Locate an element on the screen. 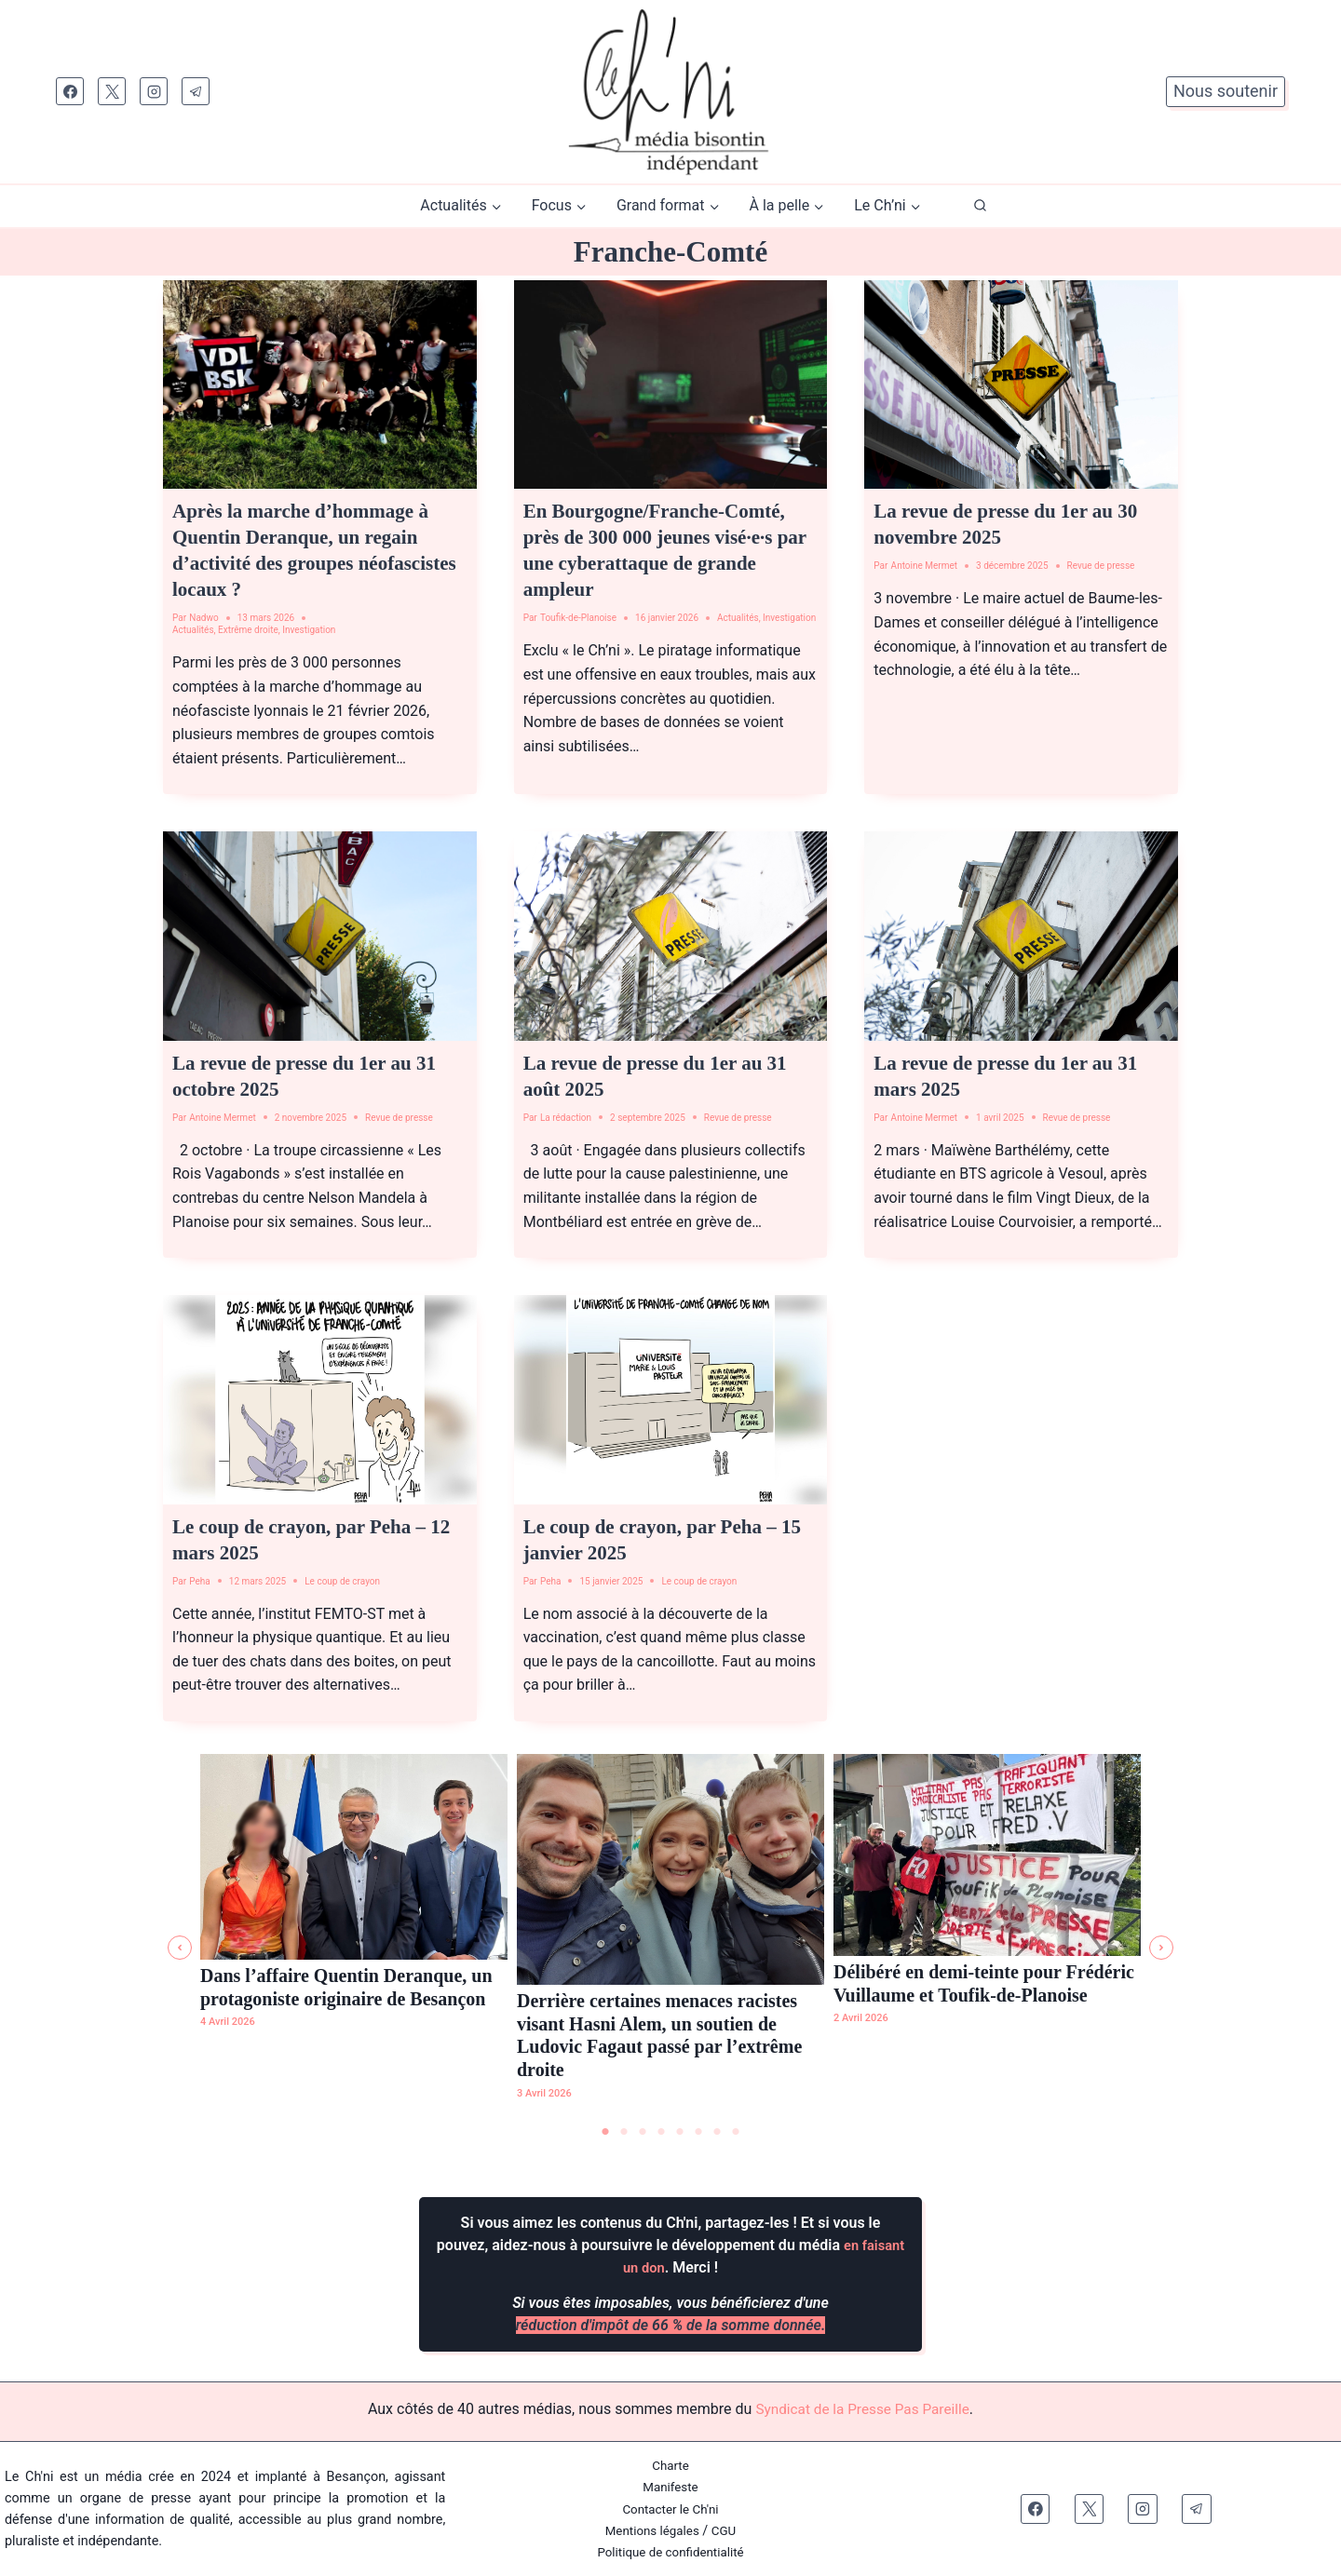  2 [tab] is located at coordinates (624, 2133).